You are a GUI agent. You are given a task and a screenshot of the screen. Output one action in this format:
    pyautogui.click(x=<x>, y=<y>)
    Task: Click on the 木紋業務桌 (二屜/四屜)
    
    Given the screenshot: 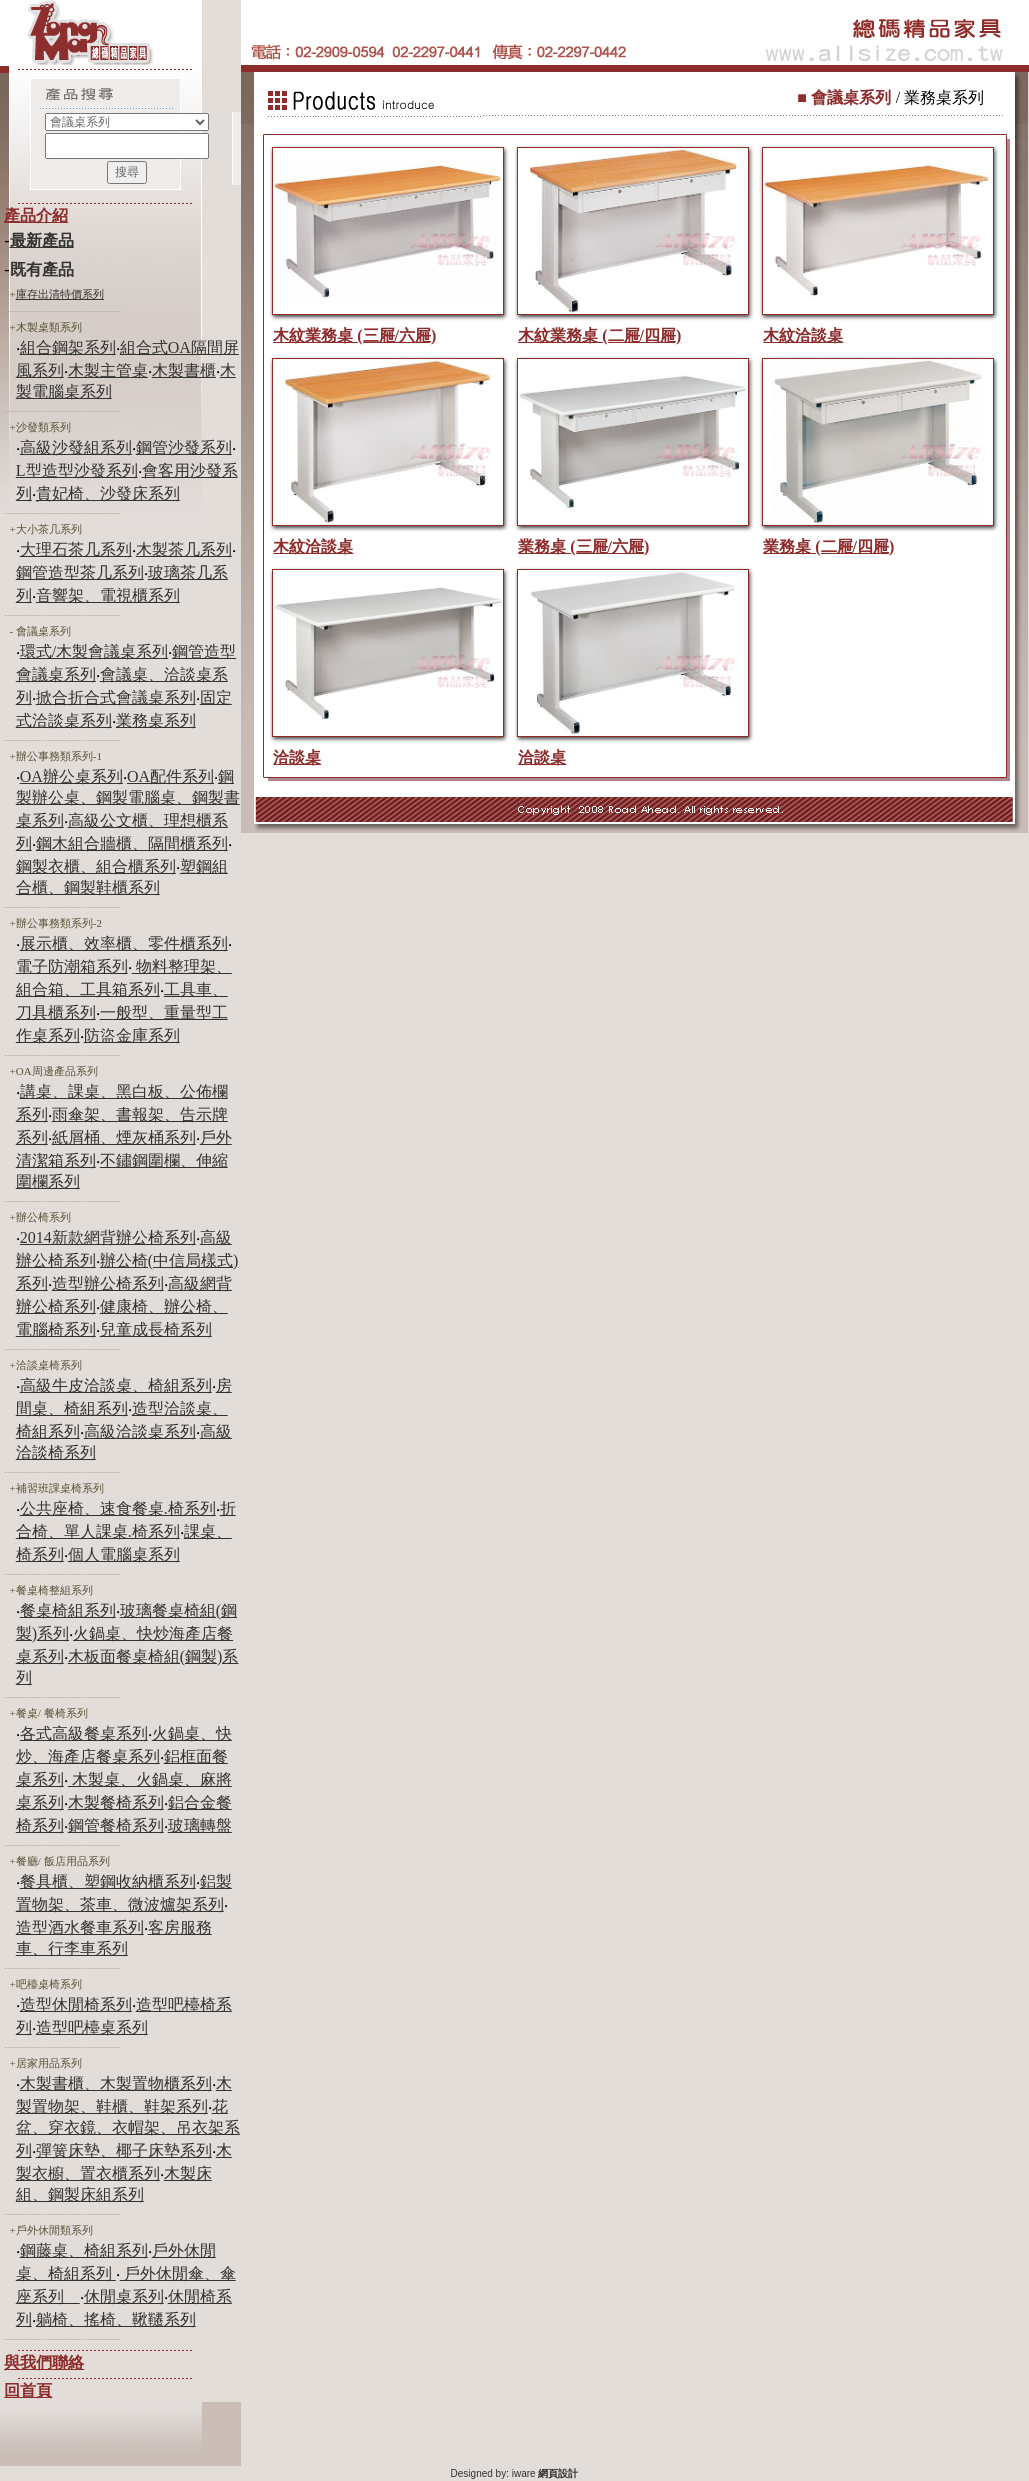 What is the action you would take?
    pyautogui.click(x=599, y=335)
    